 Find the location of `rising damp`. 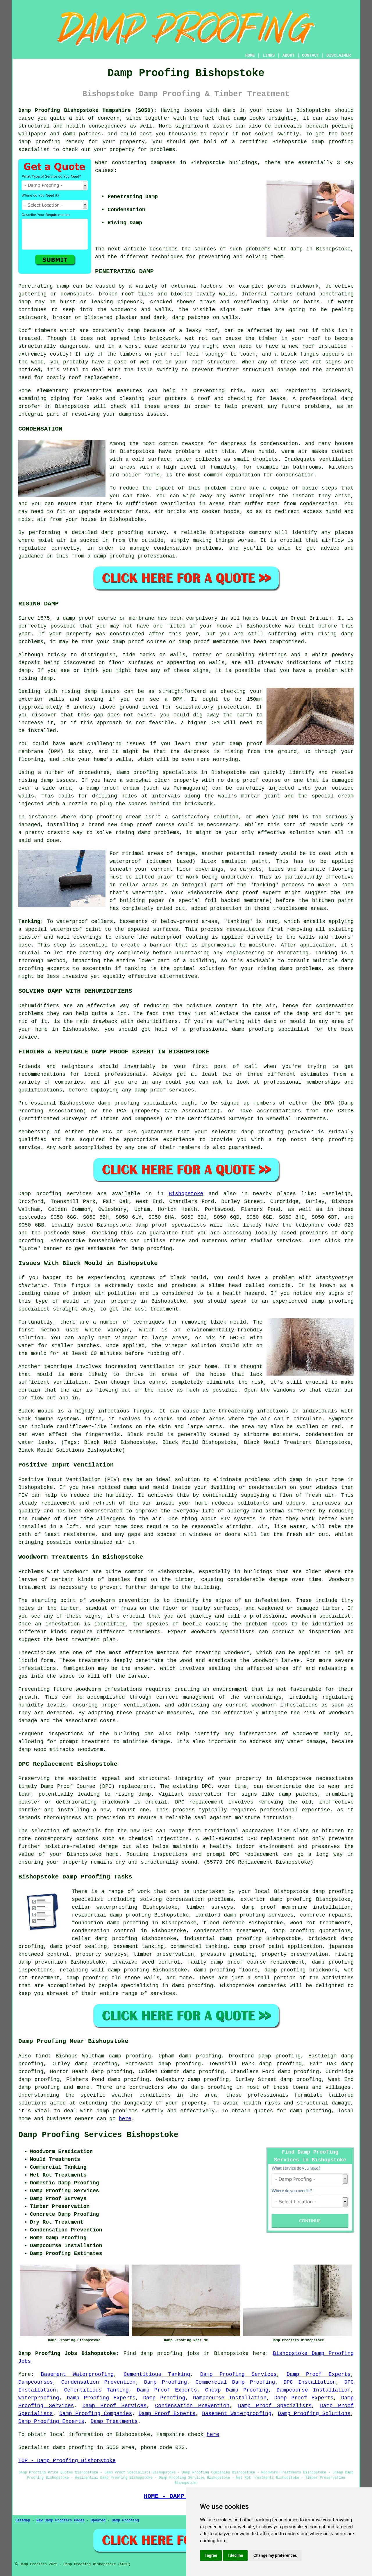

rising damp is located at coordinates (133, 1794).